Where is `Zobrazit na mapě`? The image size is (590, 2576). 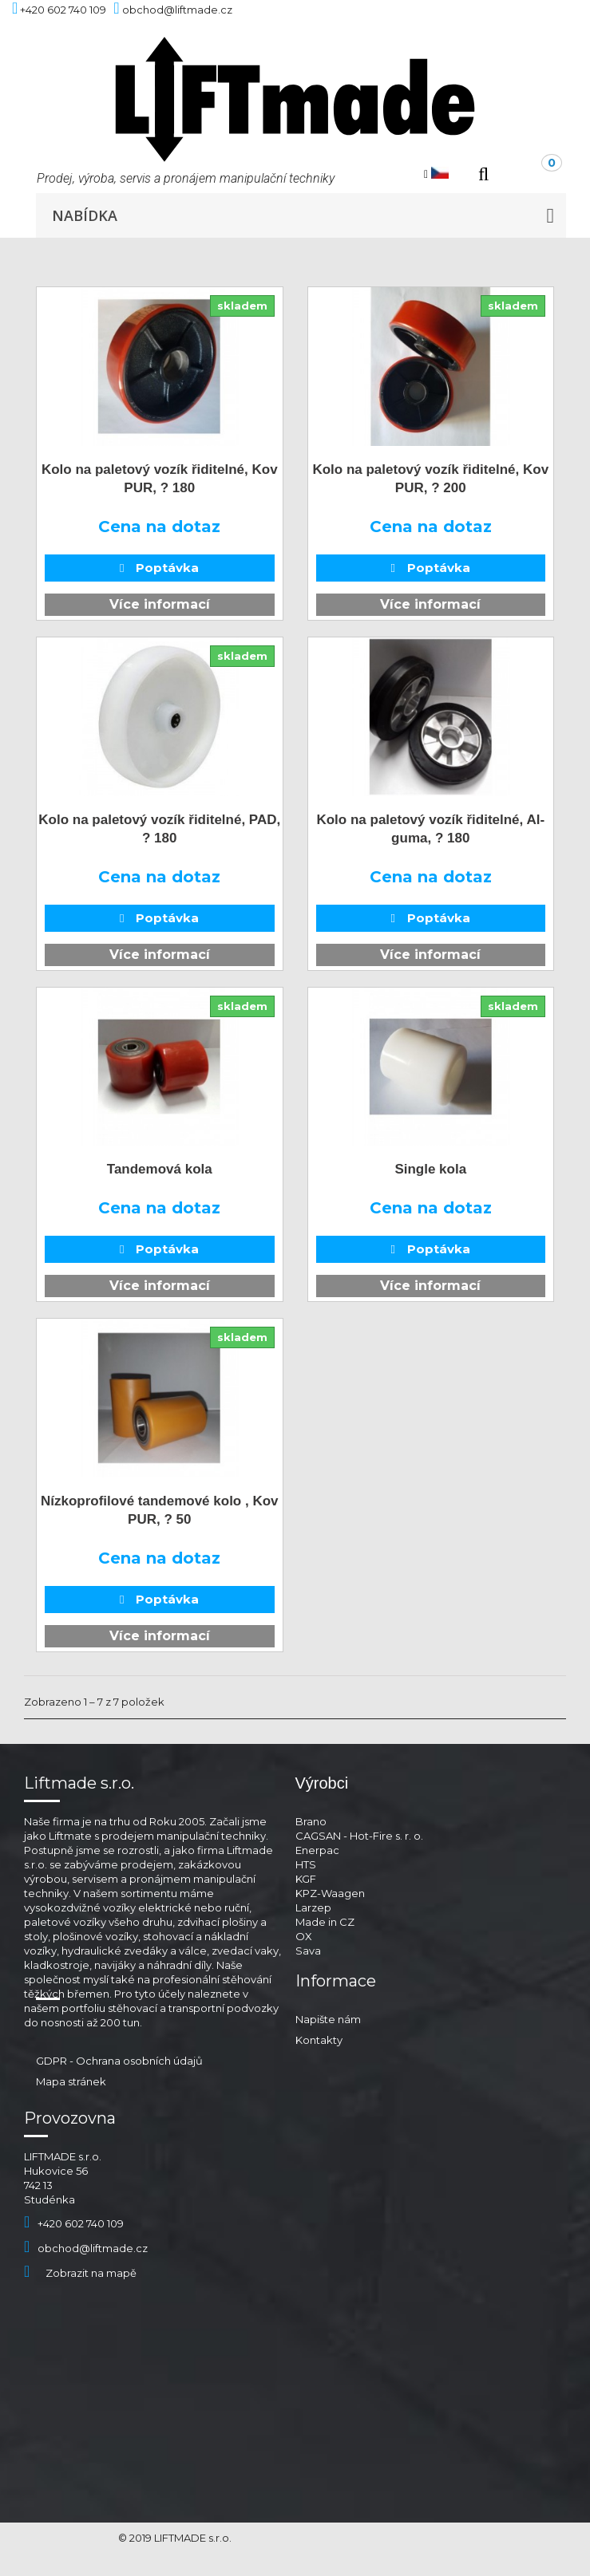
Zobrazit na mapě is located at coordinates (80, 2272).